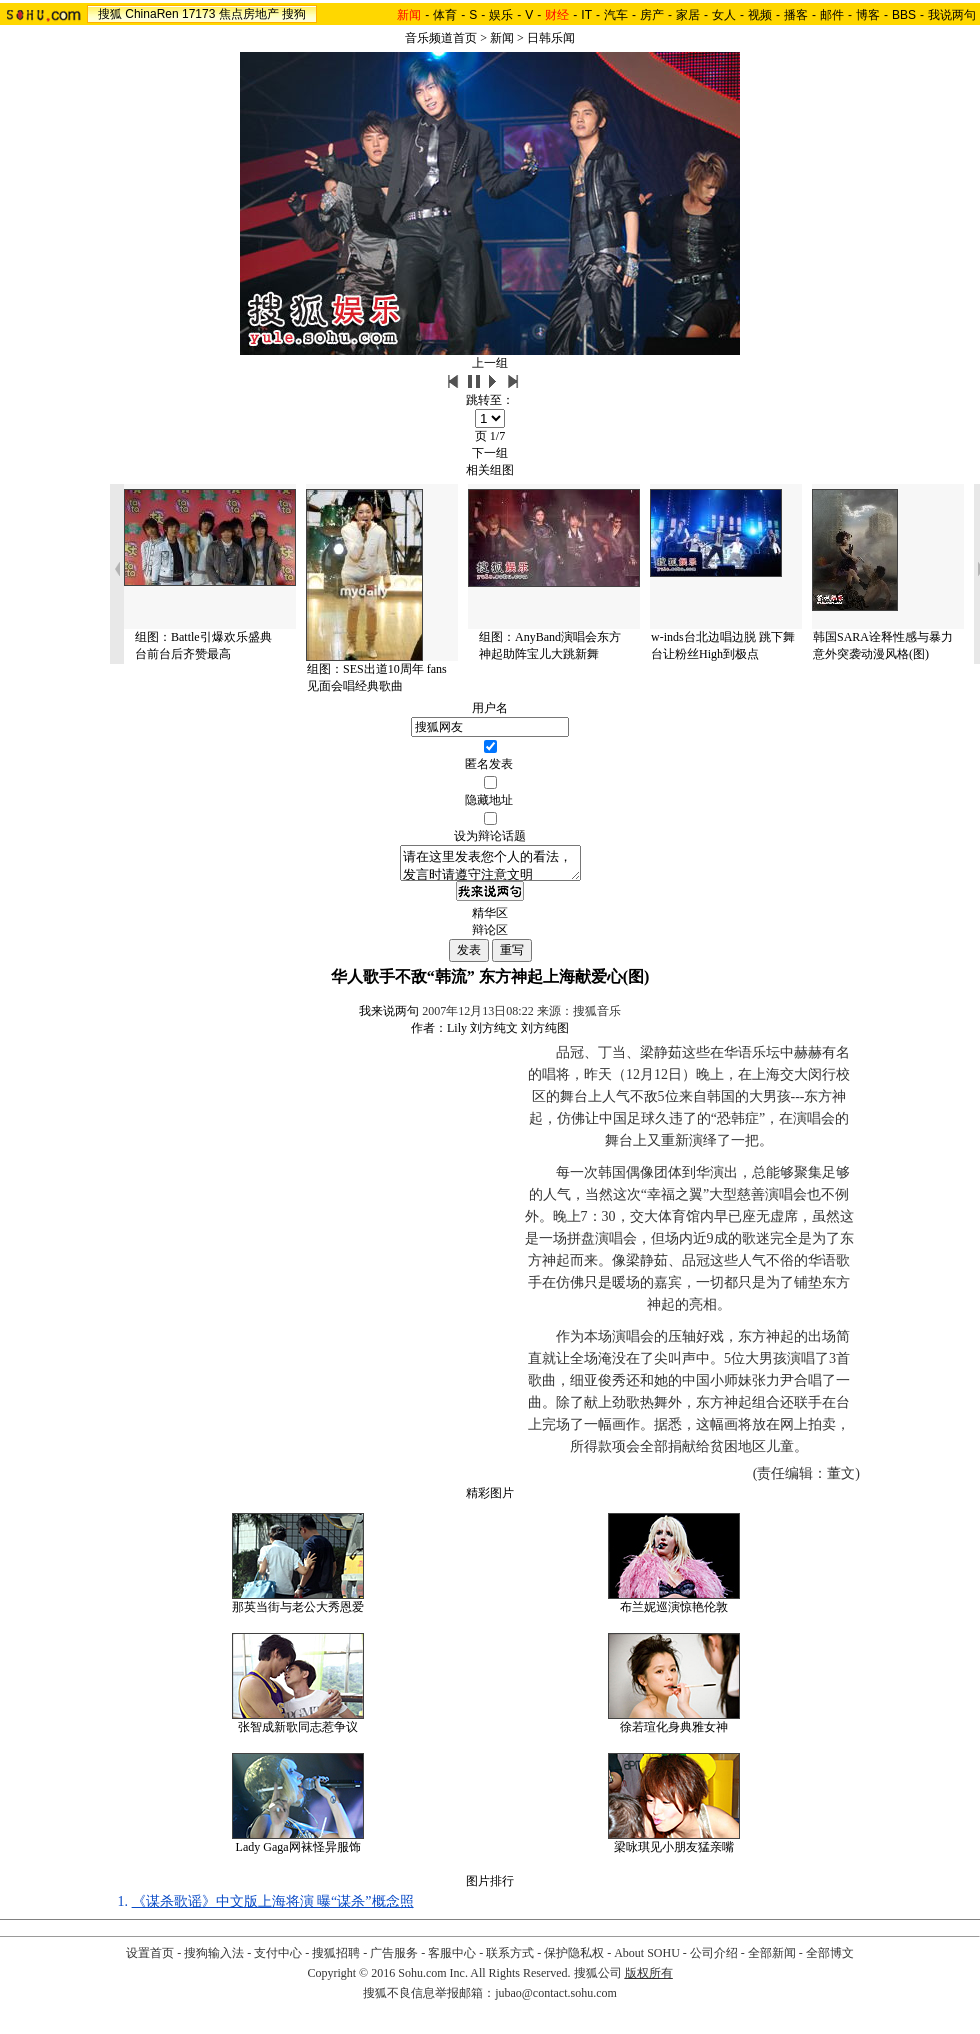 The width and height of the screenshot is (980, 2034). I want to click on 公司介绍, so click(714, 1959).